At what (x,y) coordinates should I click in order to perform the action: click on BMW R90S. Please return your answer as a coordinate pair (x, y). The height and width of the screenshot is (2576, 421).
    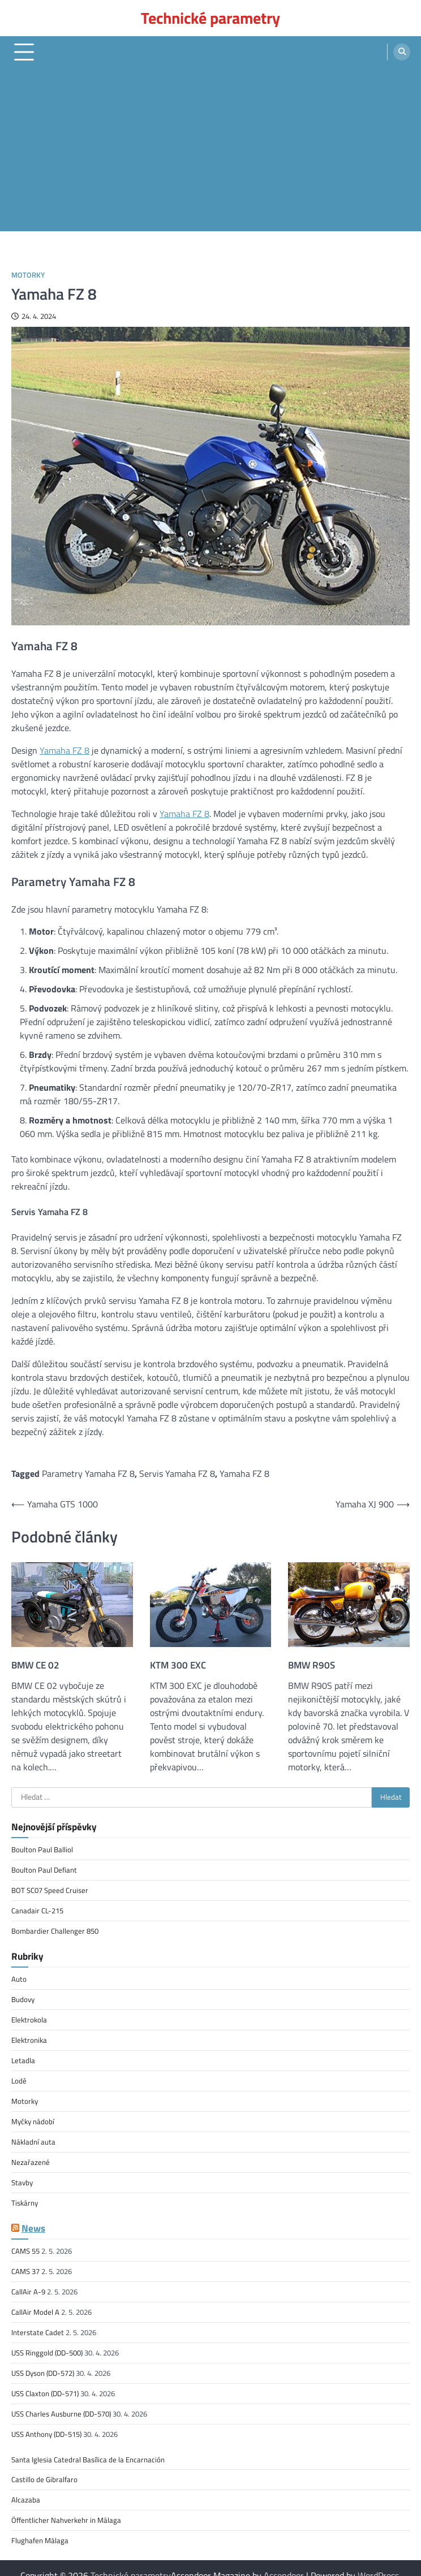
    Looking at the image, I should click on (311, 1665).